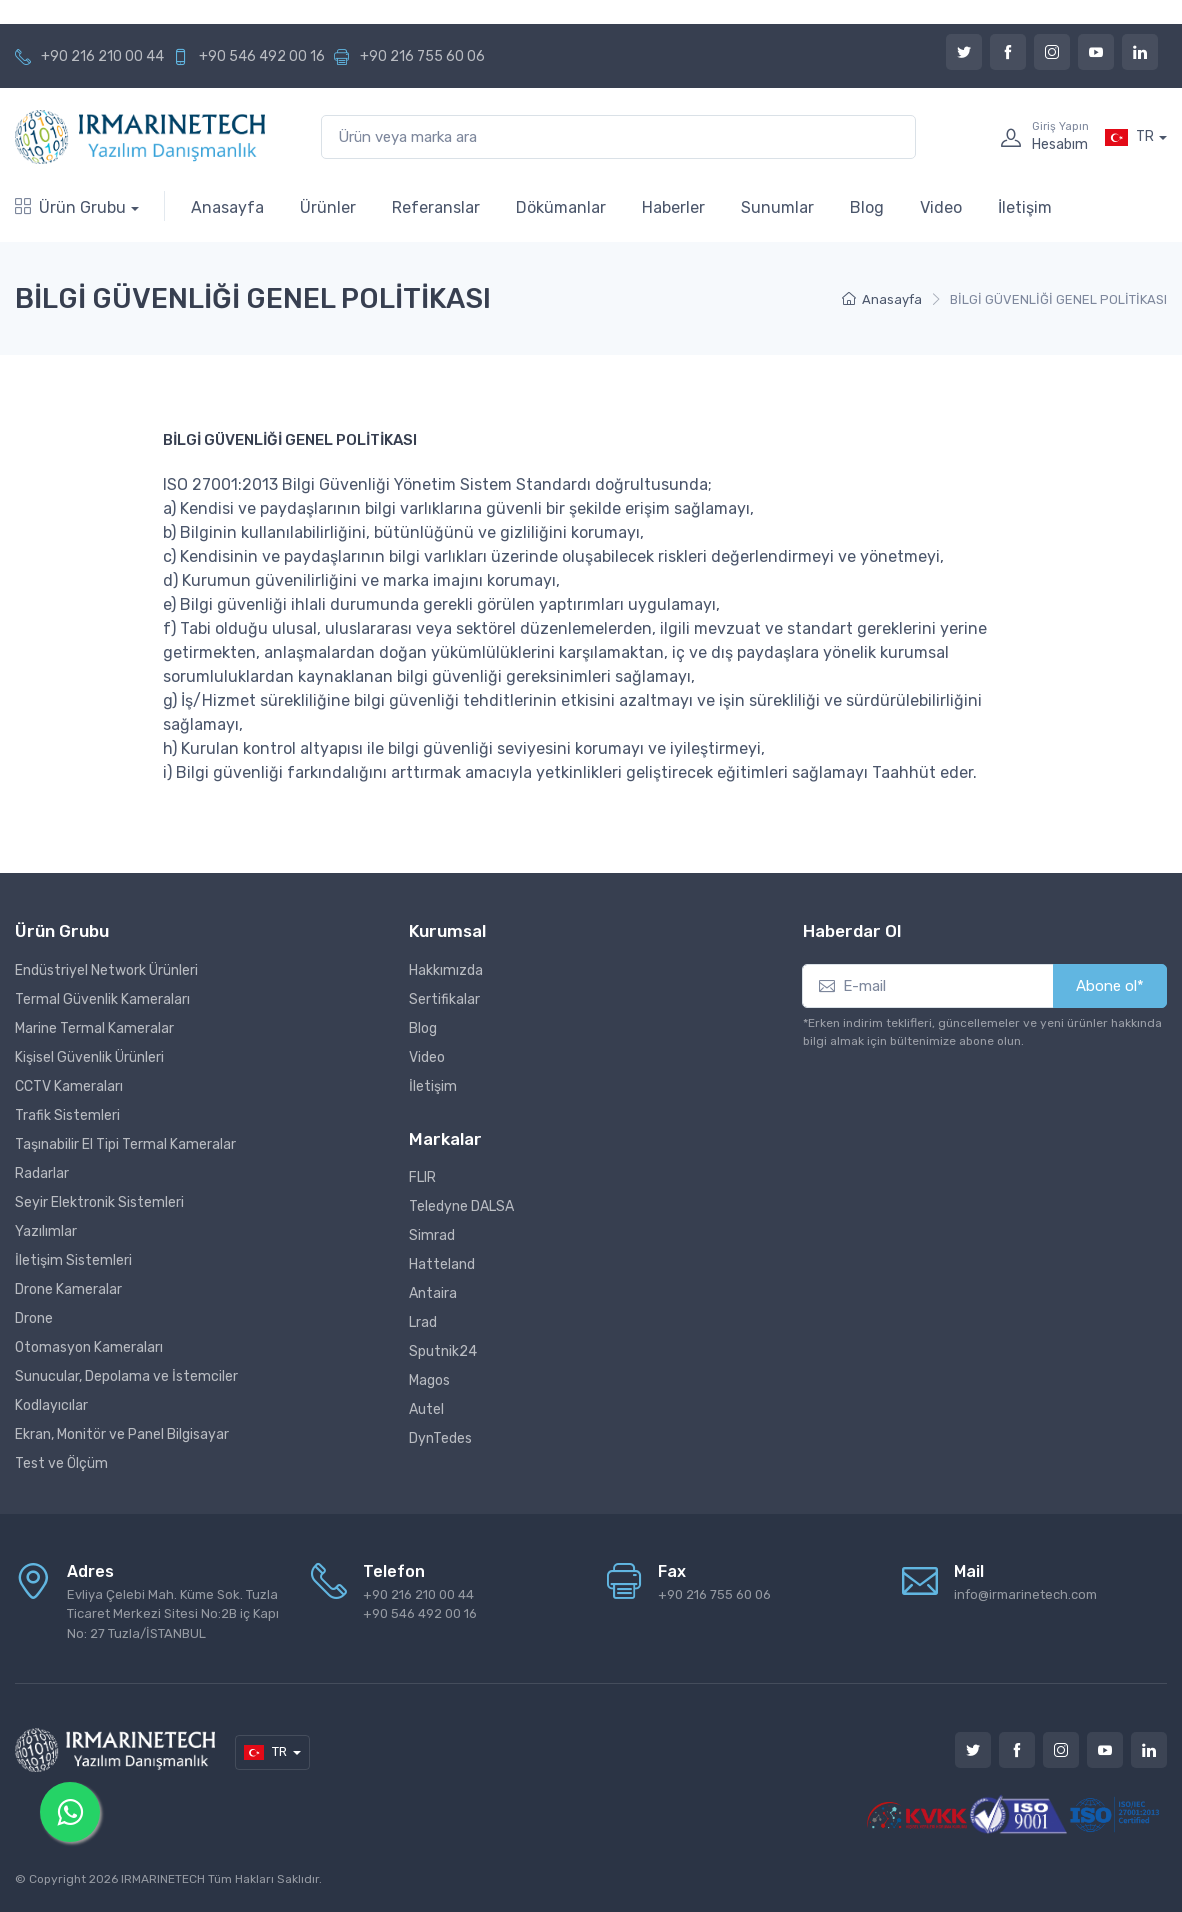 The height and width of the screenshot is (1912, 1182). What do you see at coordinates (106, 970) in the screenshot?
I see `Endüstriyel Network Ürünleri` at bounding box center [106, 970].